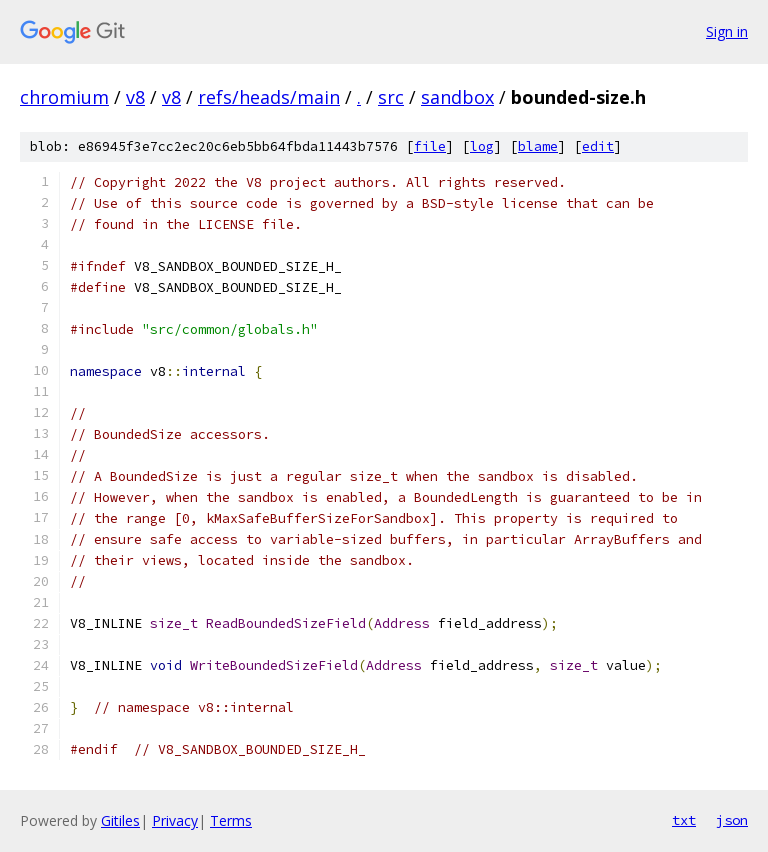  I want to click on Terms, so click(231, 820).